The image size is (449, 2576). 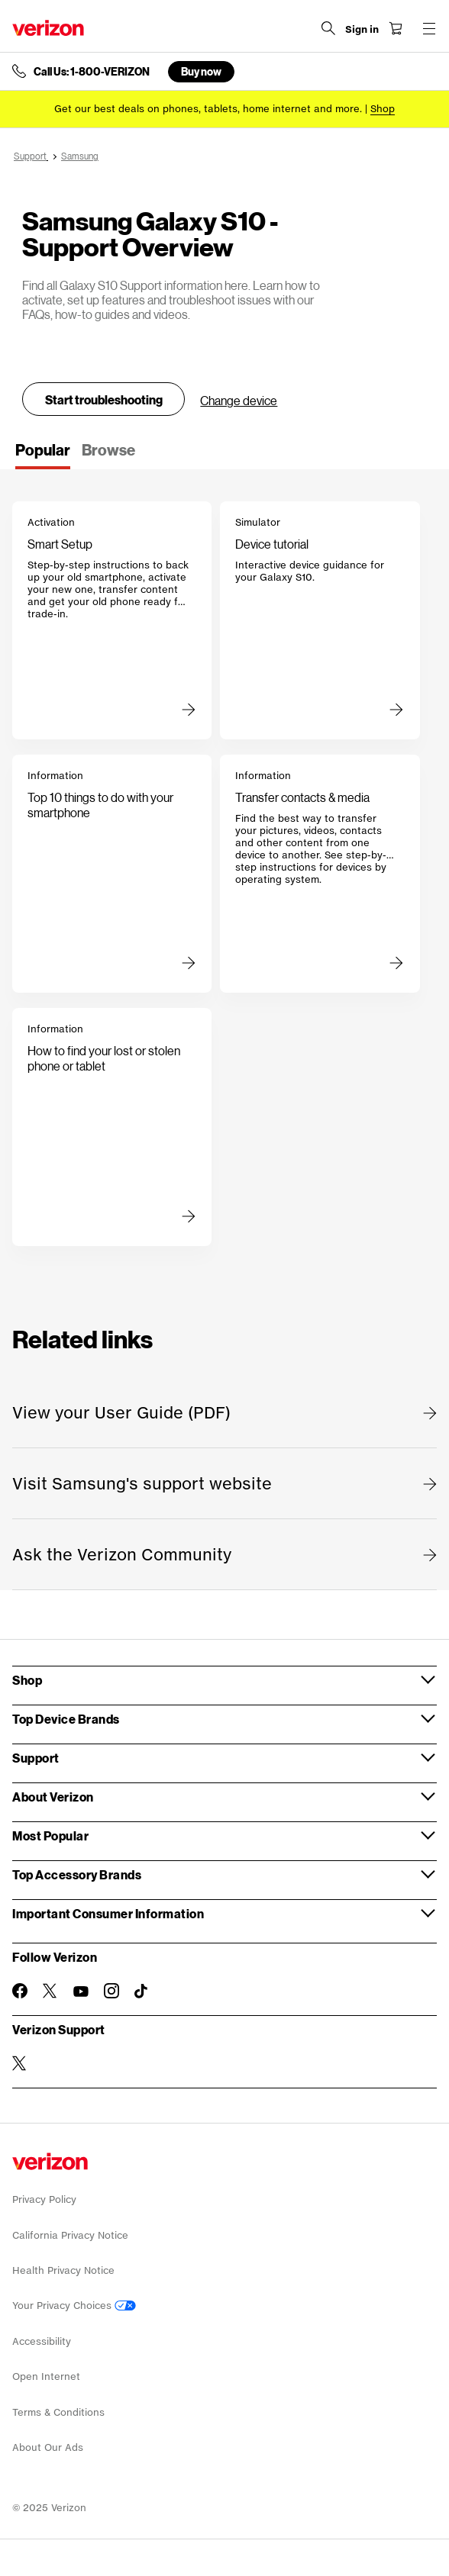 I want to click on Support [button], so click(x=36, y=1757).